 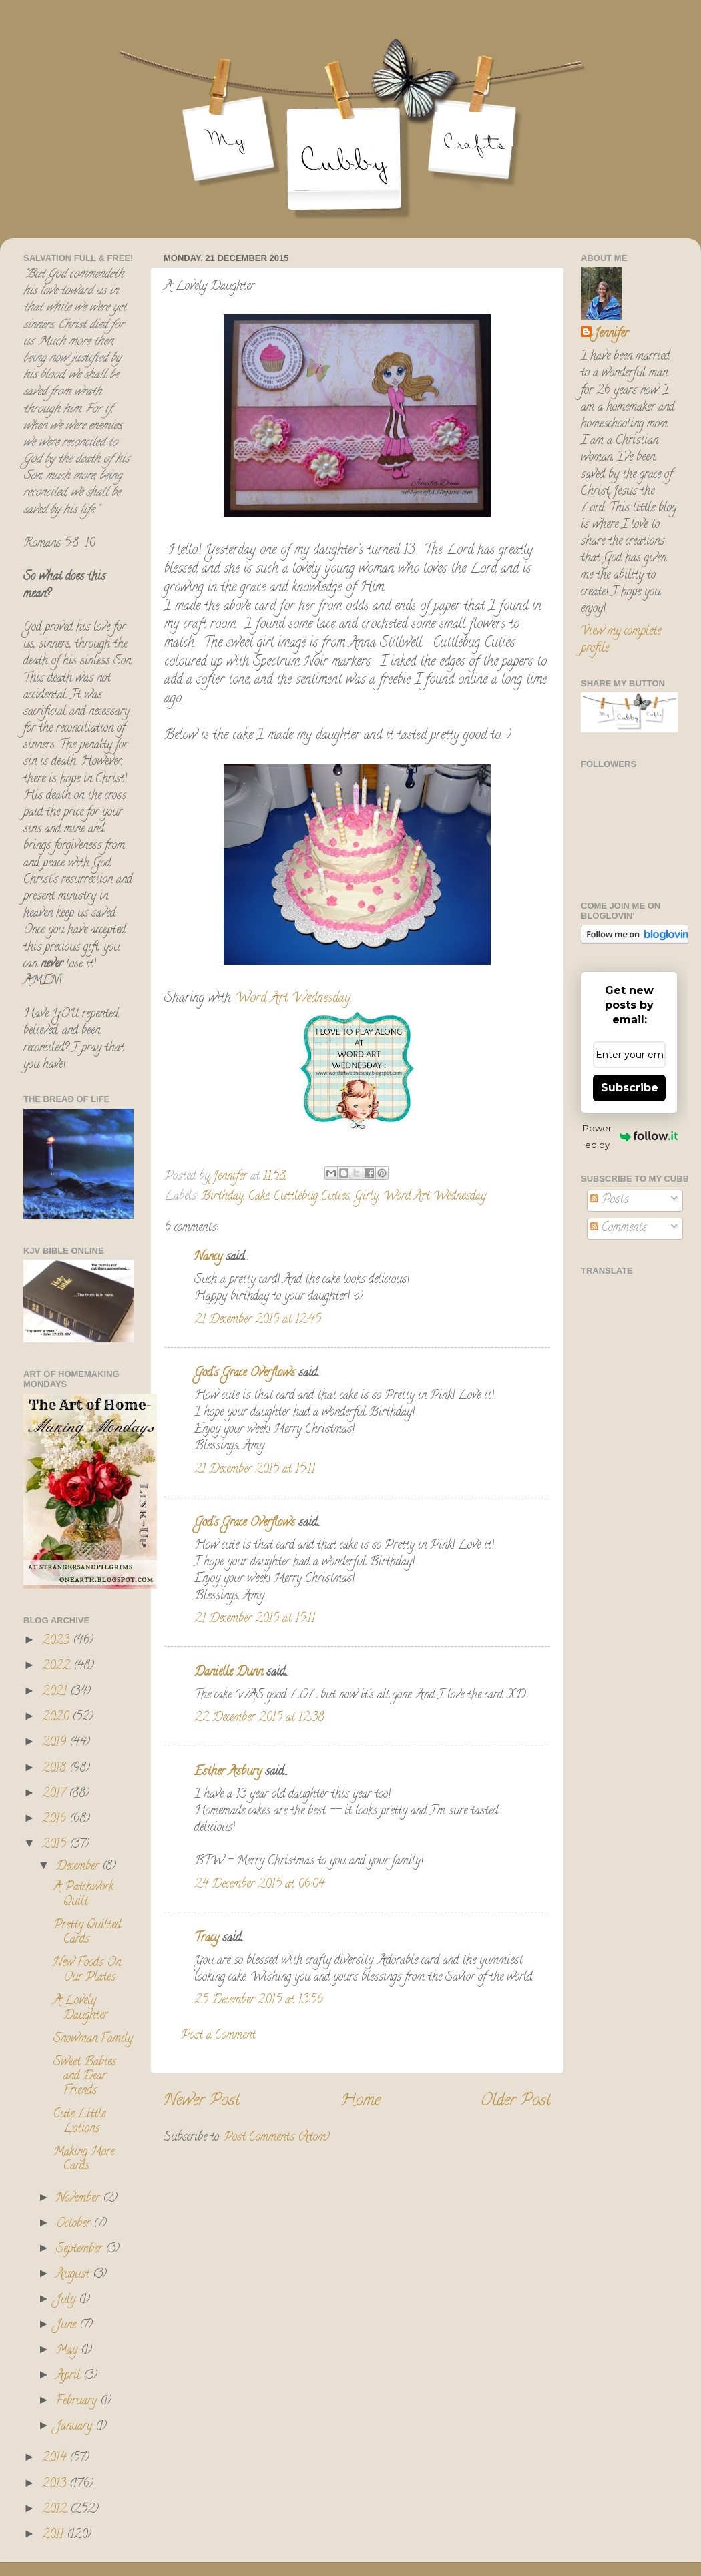 What do you see at coordinates (56, 2510) in the screenshot?
I see `2012` at bounding box center [56, 2510].